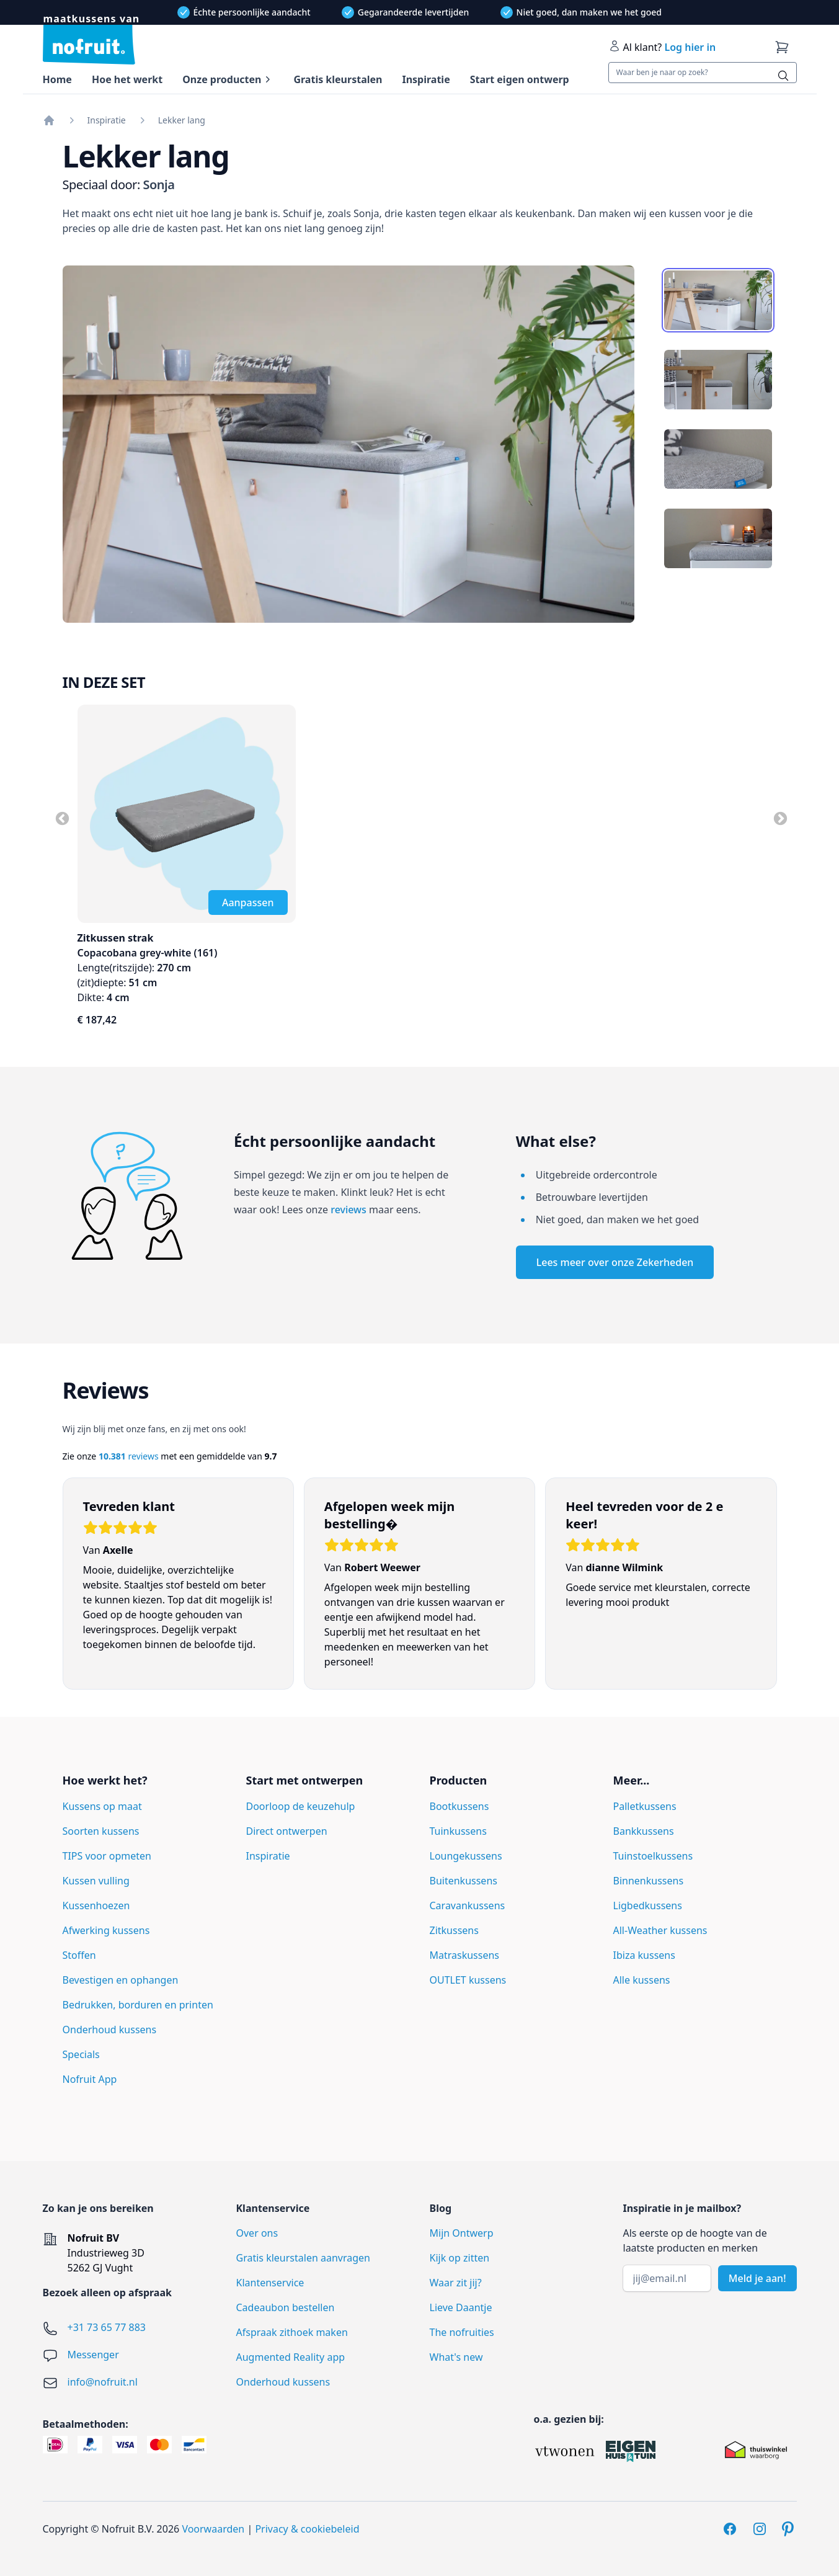 The width and height of the screenshot is (839, 2576). Describe the element at coordinates (290, 2357) in the screenshot. I see `Augmented Reality app` at that location.